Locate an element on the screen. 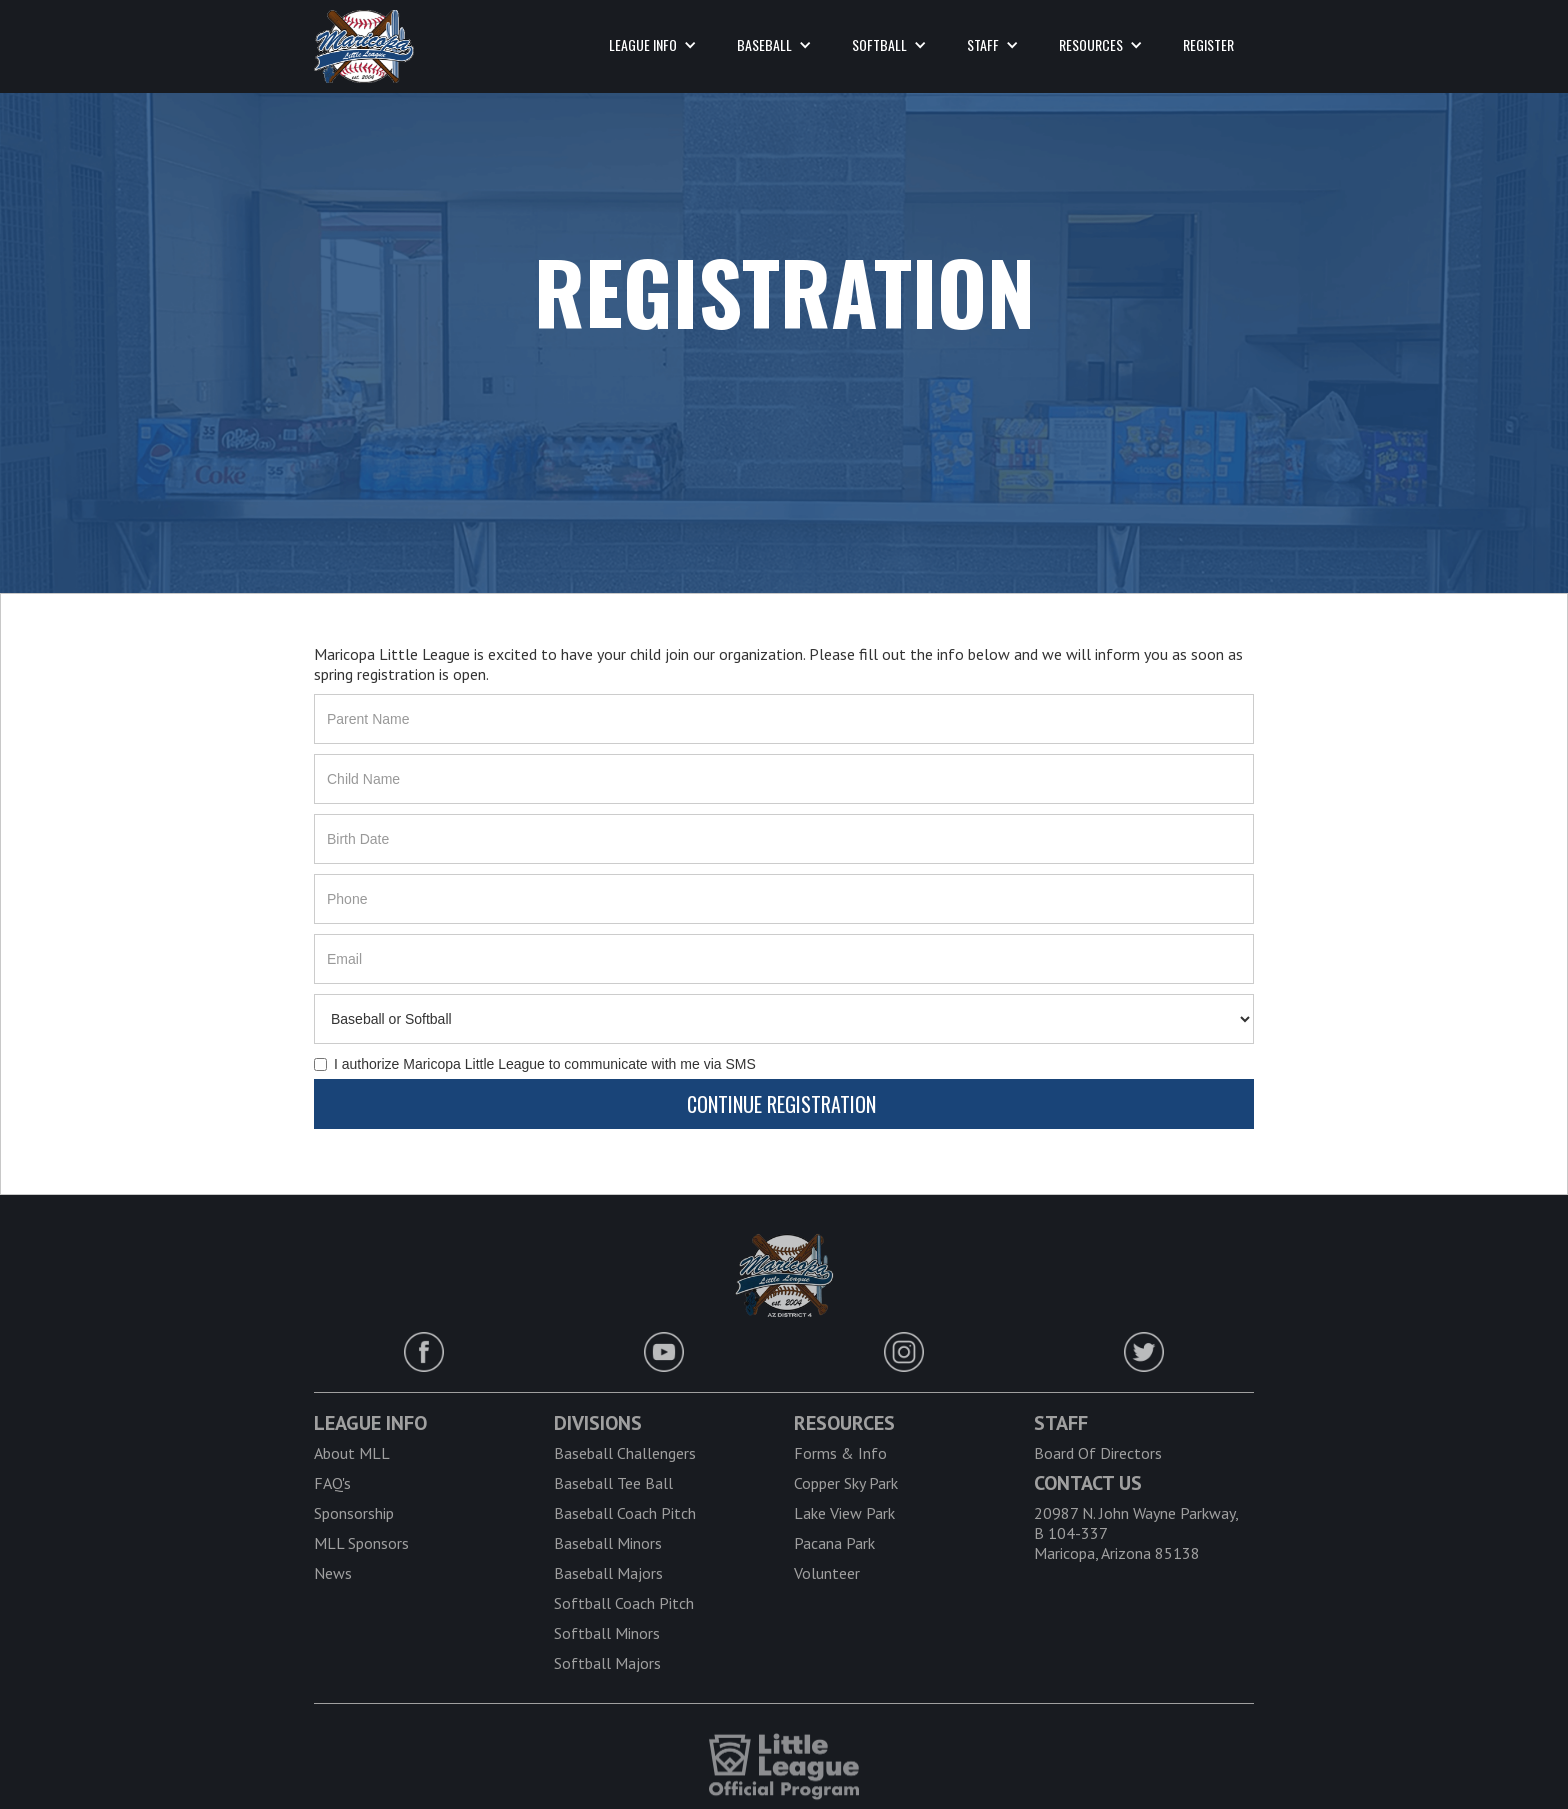  Lake View Park is located at coordinates (844, 1513).